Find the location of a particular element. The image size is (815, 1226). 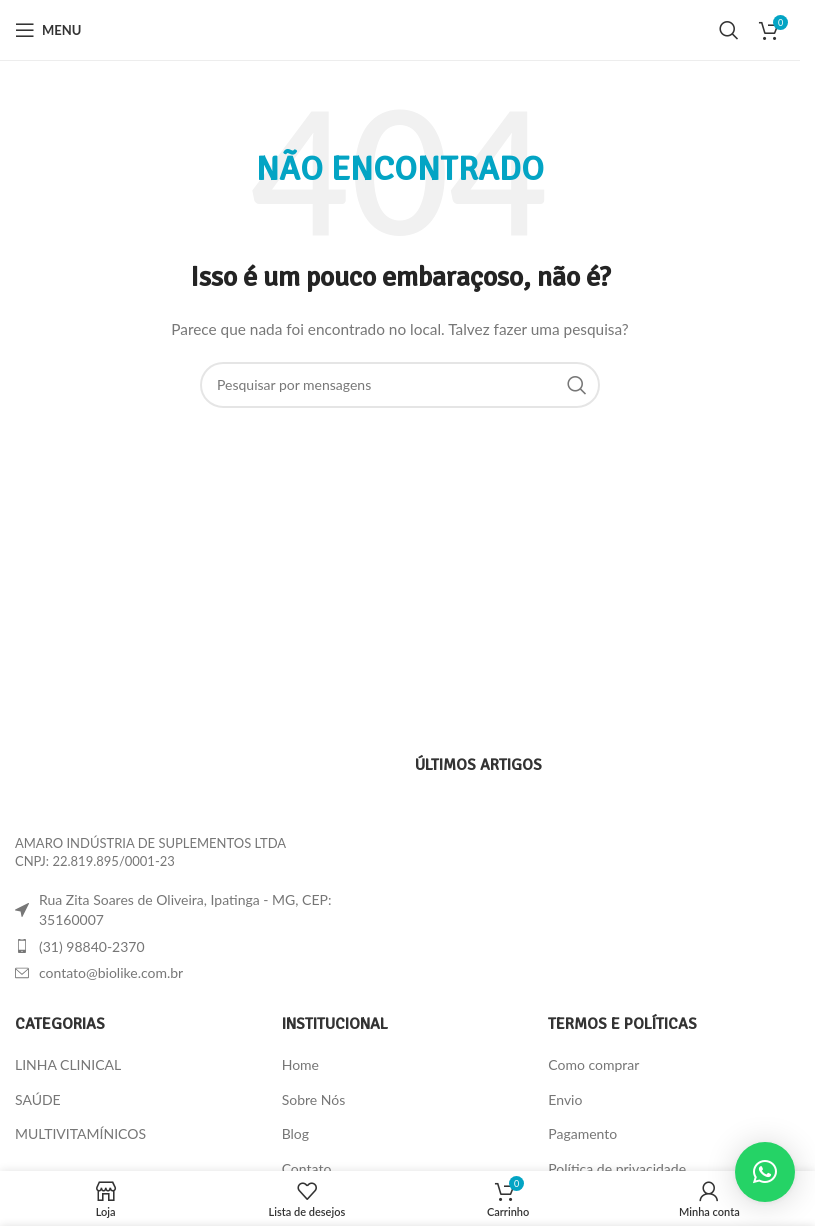

Home is located at coordinates (300, 1064).